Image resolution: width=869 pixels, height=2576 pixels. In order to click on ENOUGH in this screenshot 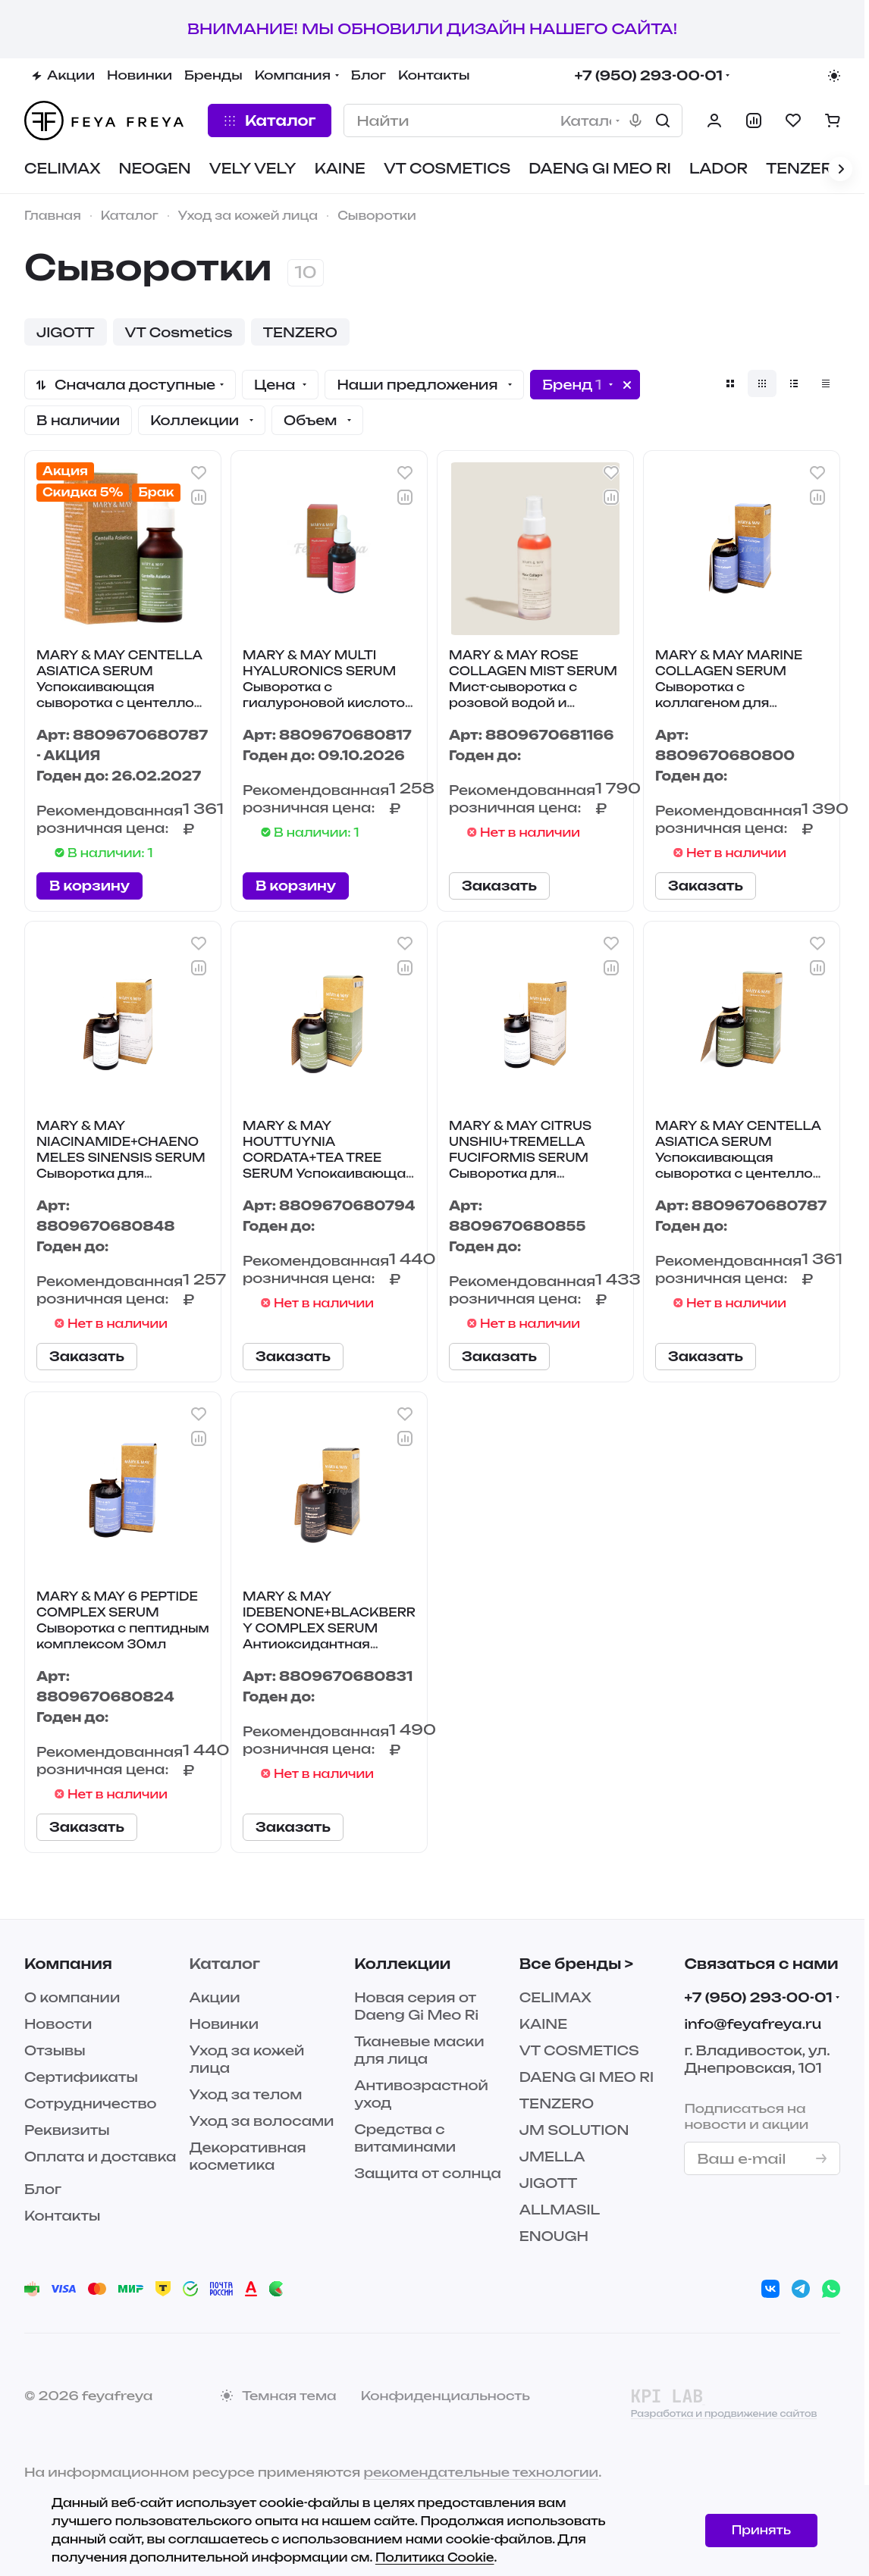, I will do `click(553, 2236)`.